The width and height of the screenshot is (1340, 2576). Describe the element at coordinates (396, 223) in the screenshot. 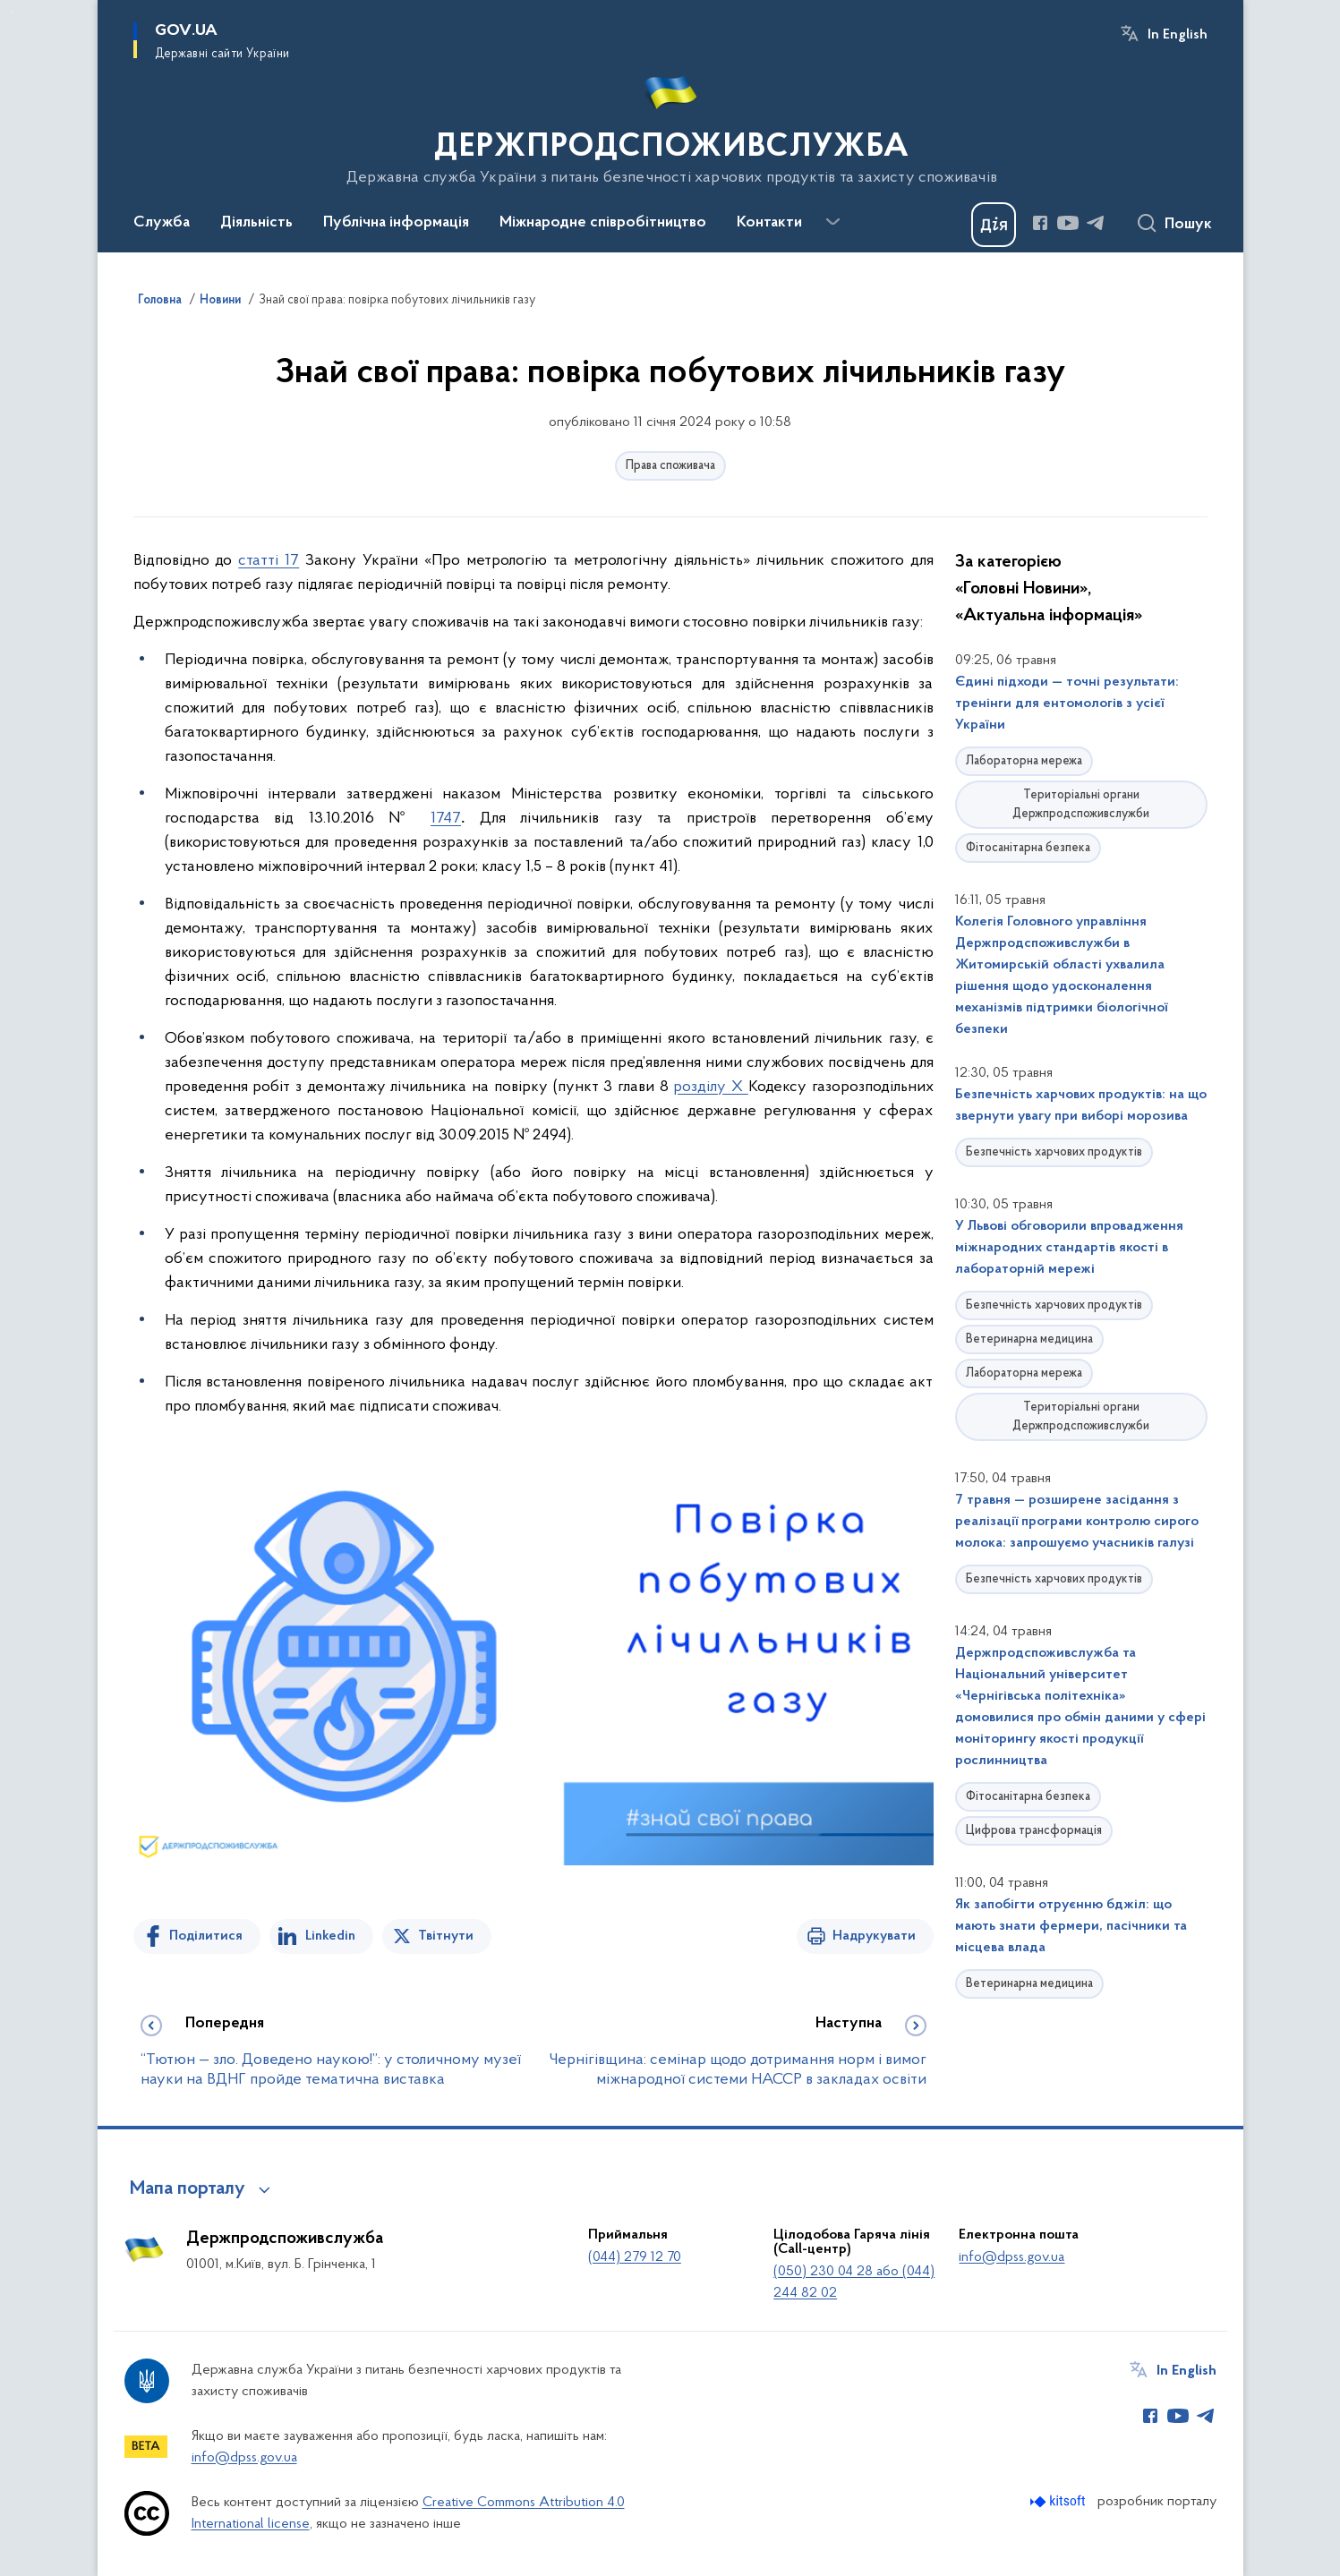

I see `Публічна інформація [button]` at that location.